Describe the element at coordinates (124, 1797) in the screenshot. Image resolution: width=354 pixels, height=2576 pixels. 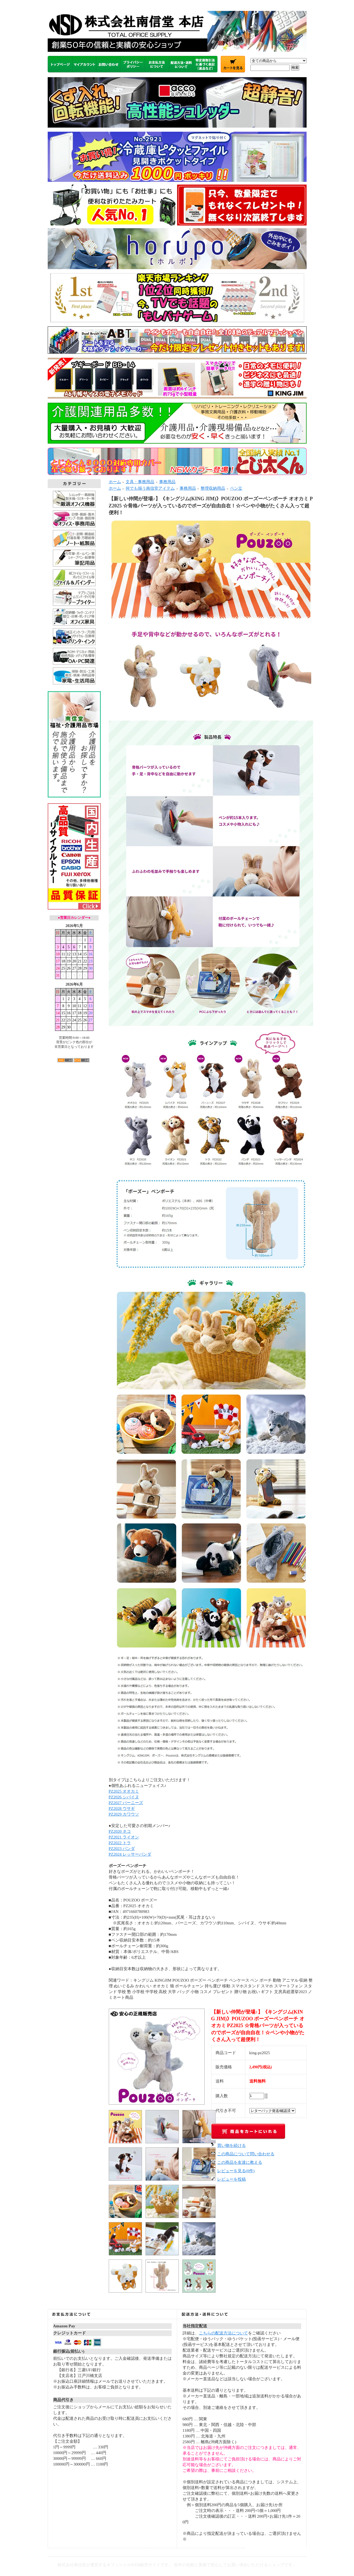
I see `PZ2026 シバイヌ` at that location.